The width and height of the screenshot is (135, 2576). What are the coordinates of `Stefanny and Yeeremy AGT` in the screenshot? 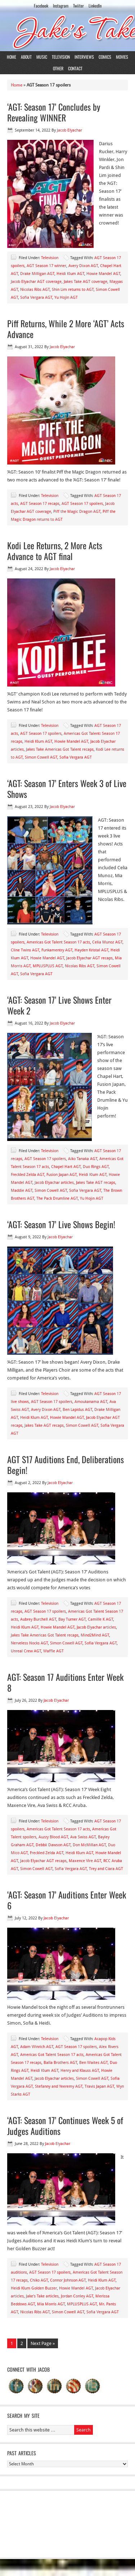 It's located at (58, 2086).